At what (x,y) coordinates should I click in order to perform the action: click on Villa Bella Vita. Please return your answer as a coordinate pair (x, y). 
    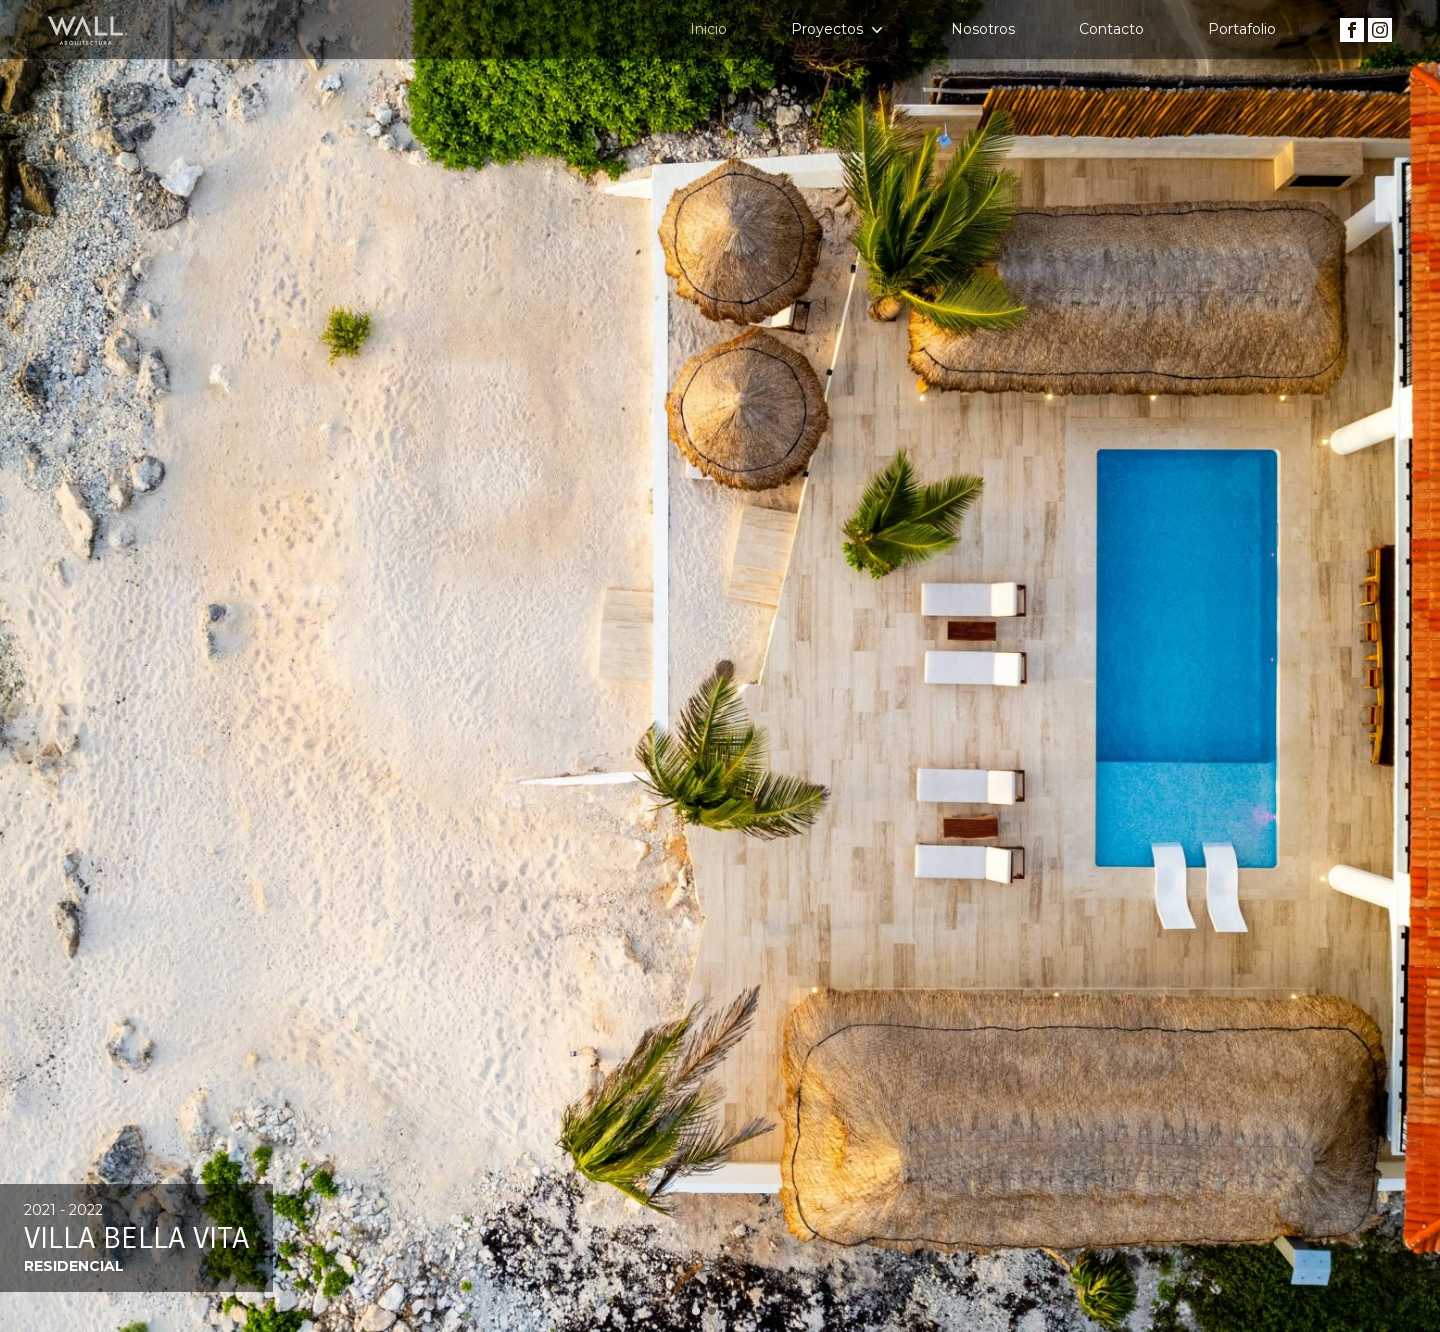
    Looking at the image, I should click on (136, 1237).